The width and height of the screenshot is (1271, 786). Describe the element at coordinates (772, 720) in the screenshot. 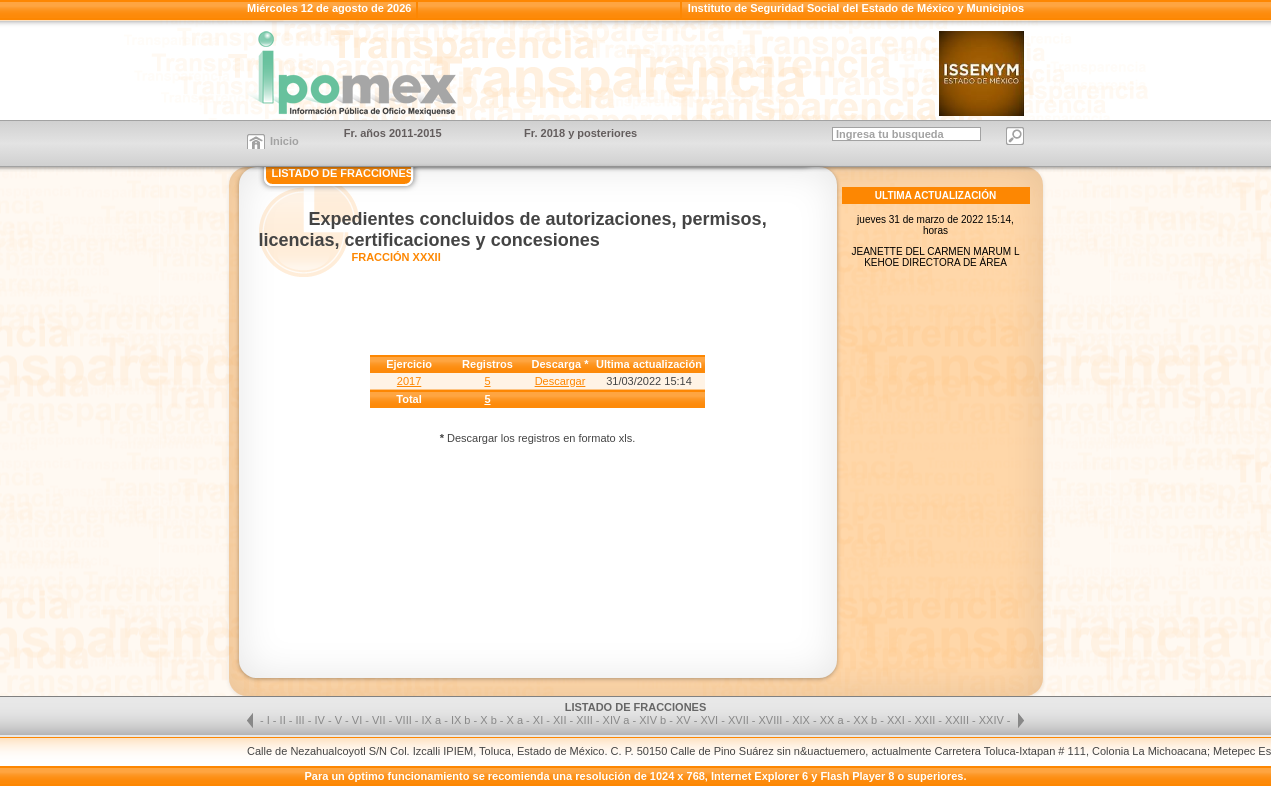

I see `XVIII` at that location.